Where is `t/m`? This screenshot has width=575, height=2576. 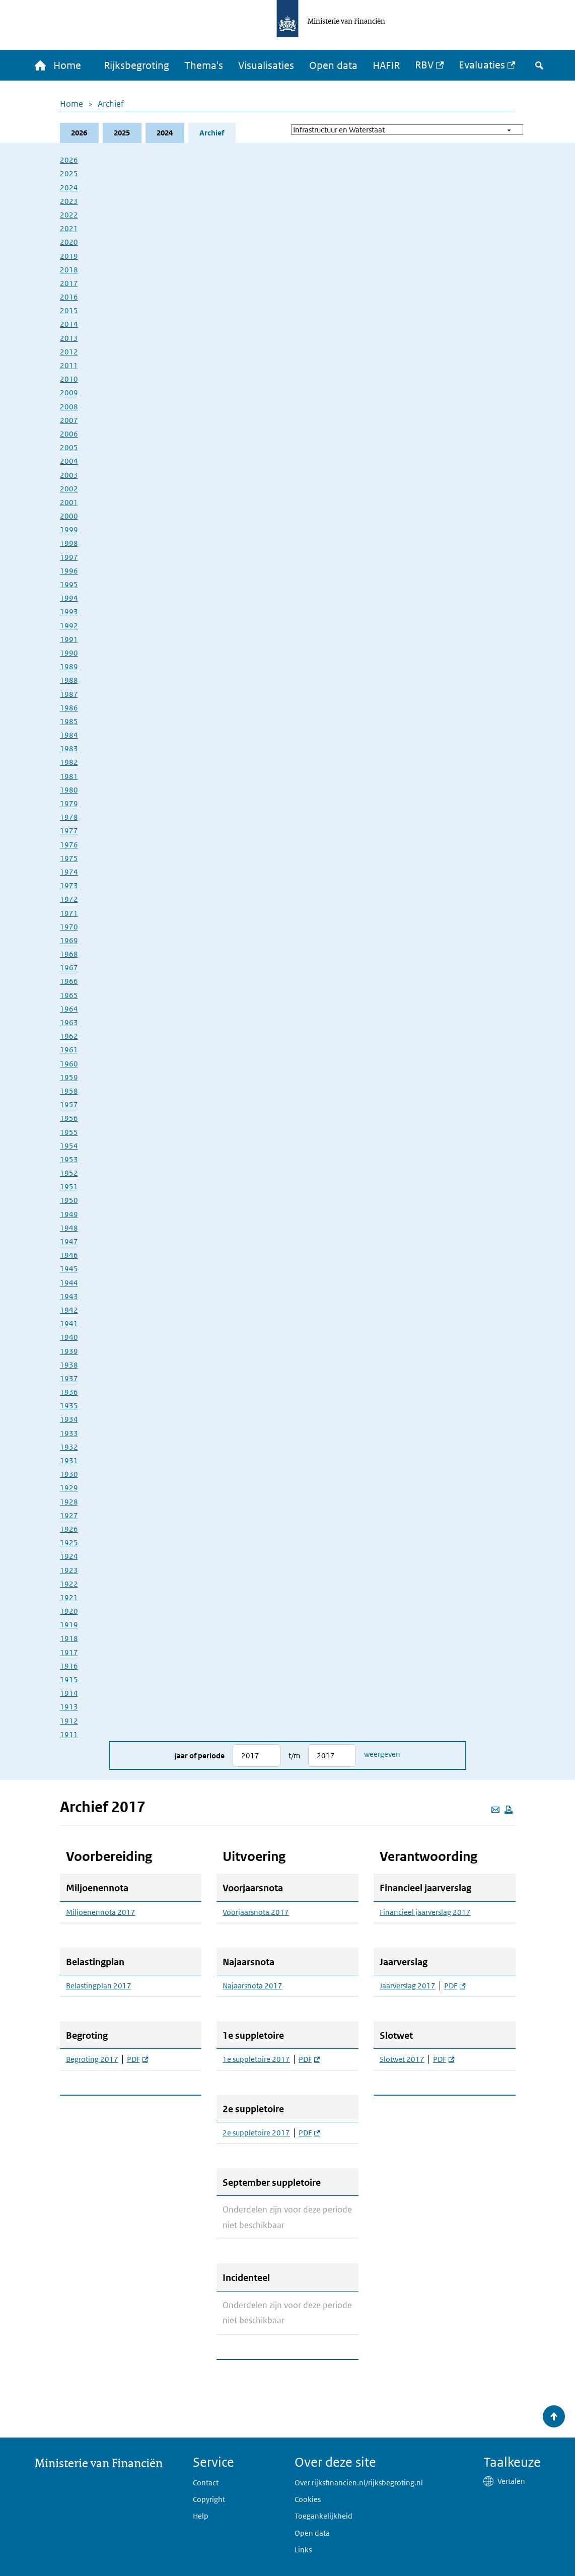 t/m is located at coordinates (294, 1755).